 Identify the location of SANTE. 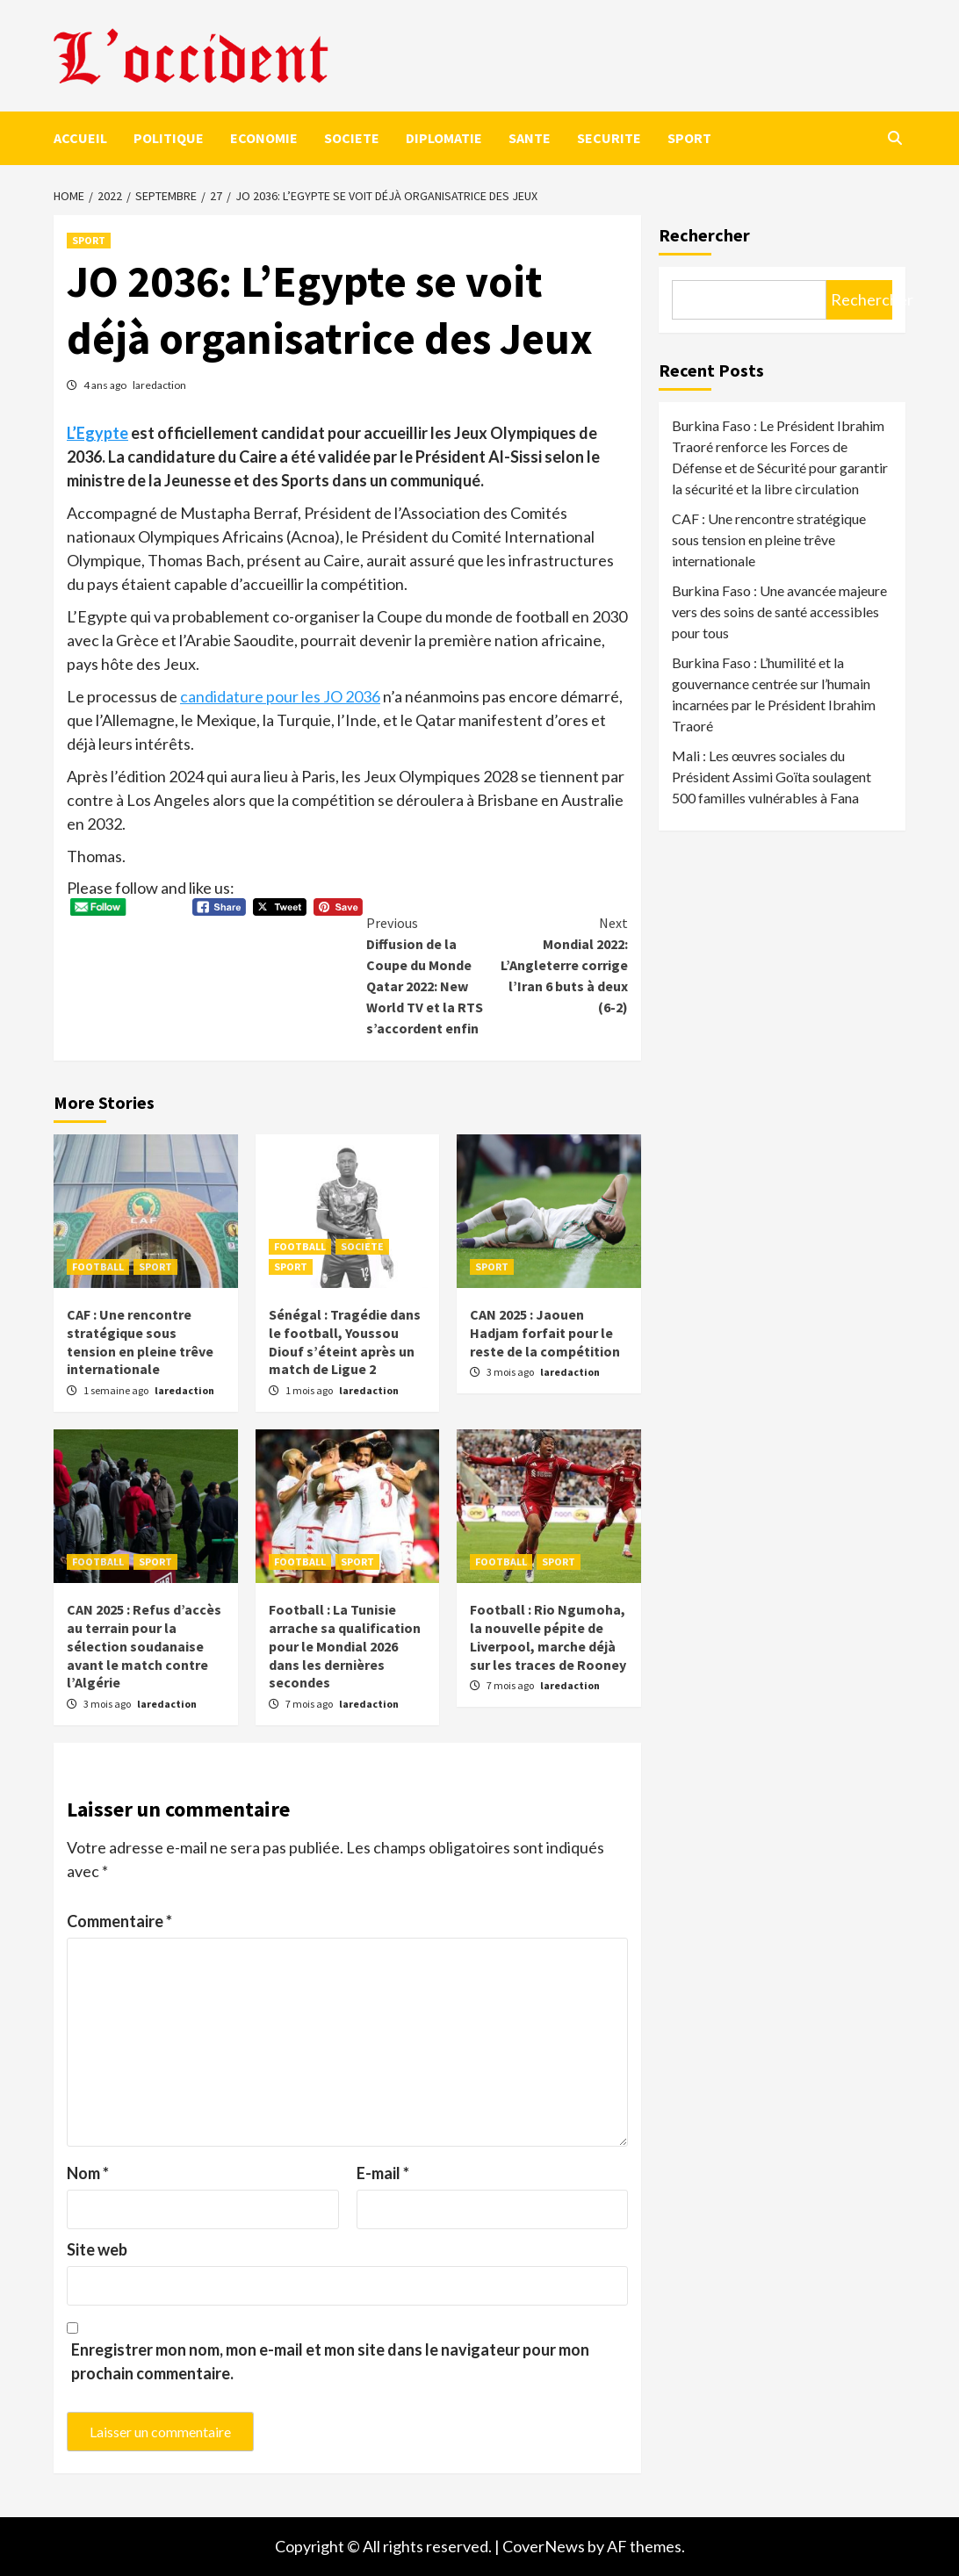
(529, 138).